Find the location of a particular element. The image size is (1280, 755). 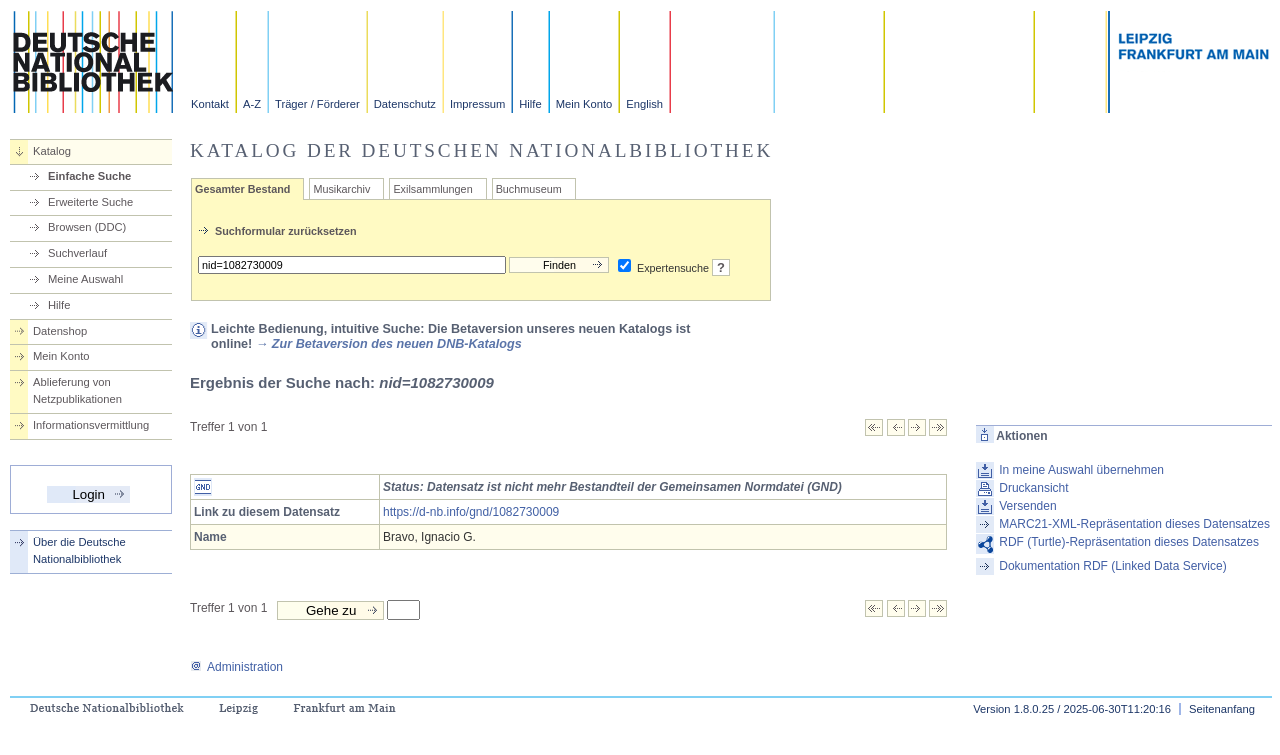

Suchverlauf is located at coordinates (77, 253).